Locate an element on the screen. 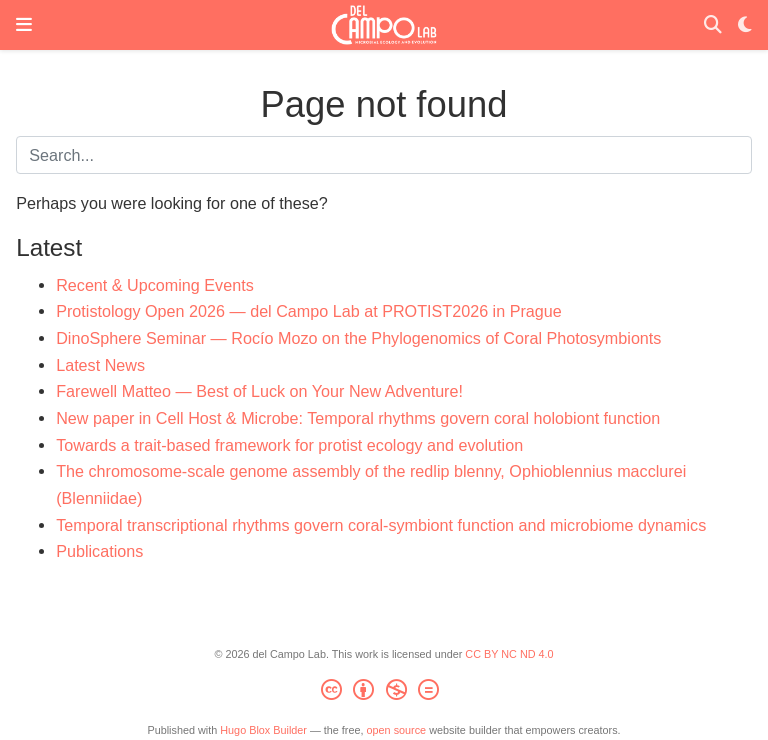 The width and height of the screenshot is (768, 740). Hugo Blox Builder is located at coordinates (263, 730).